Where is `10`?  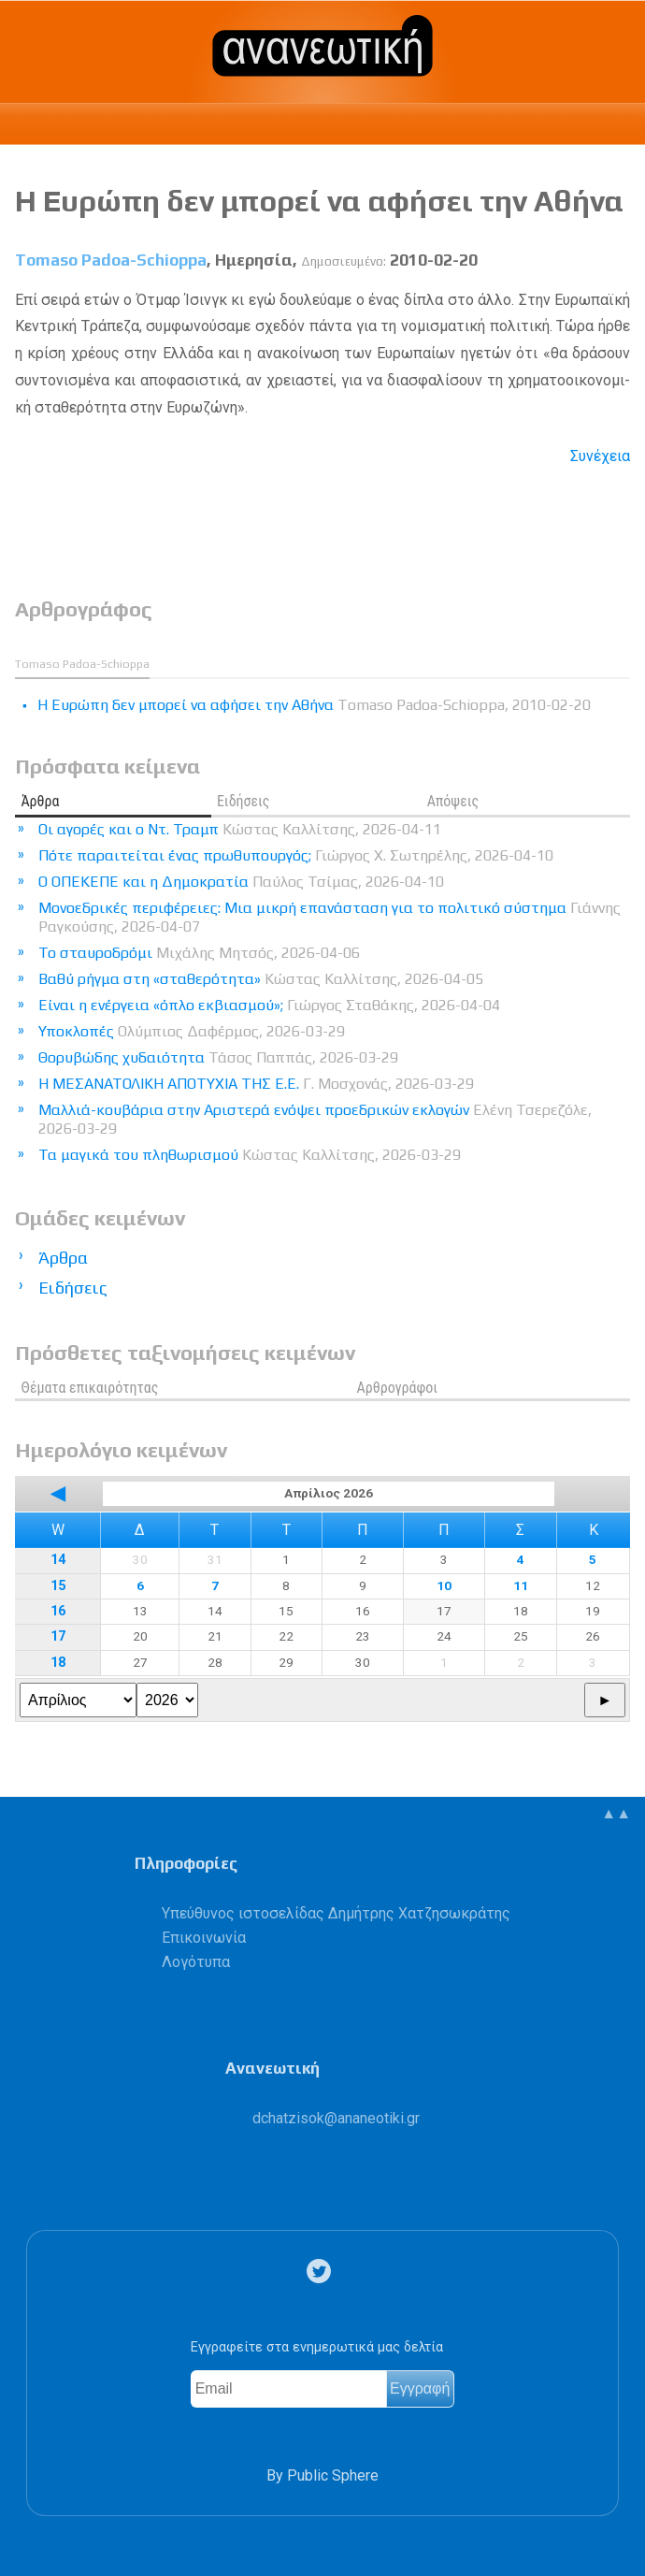 10 is located at coordinates (444, 1585).